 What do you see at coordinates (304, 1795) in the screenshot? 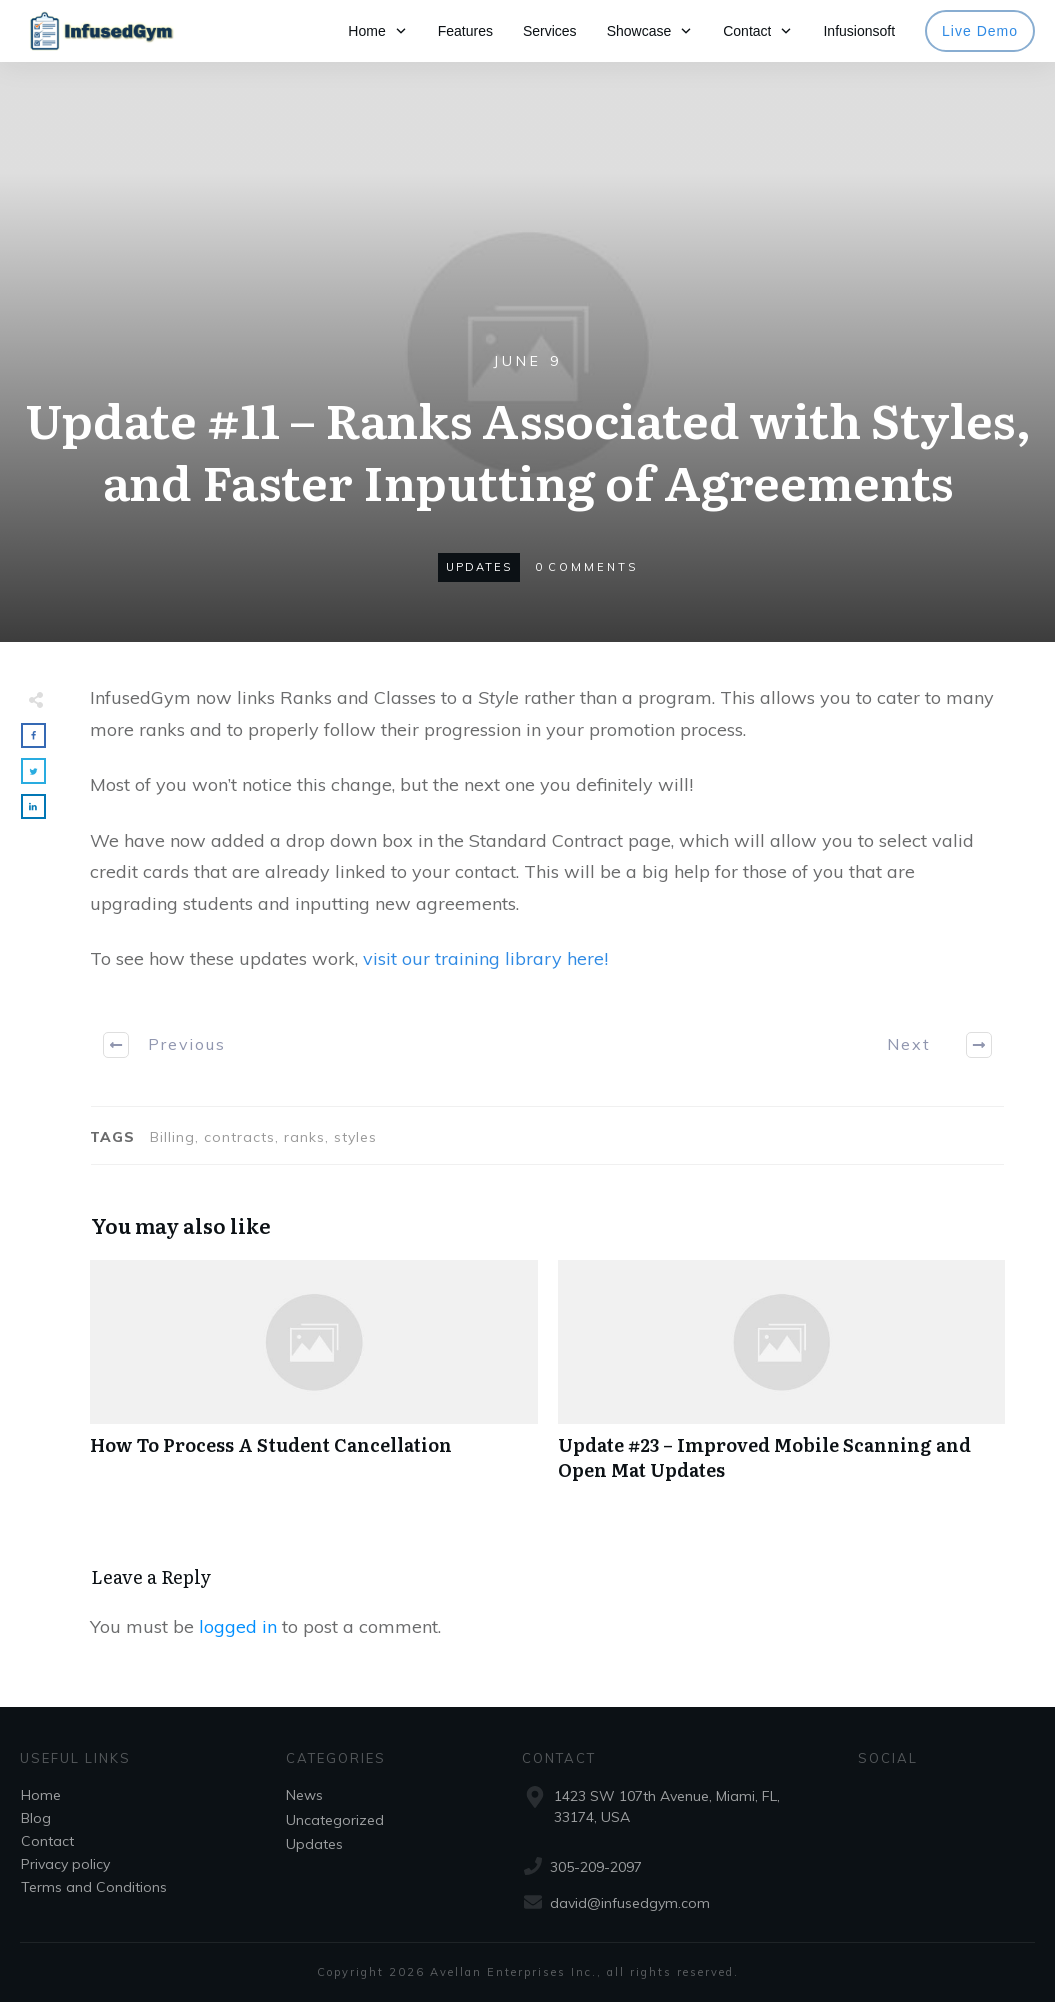
I see `News` at bounding box center [304, 1795].